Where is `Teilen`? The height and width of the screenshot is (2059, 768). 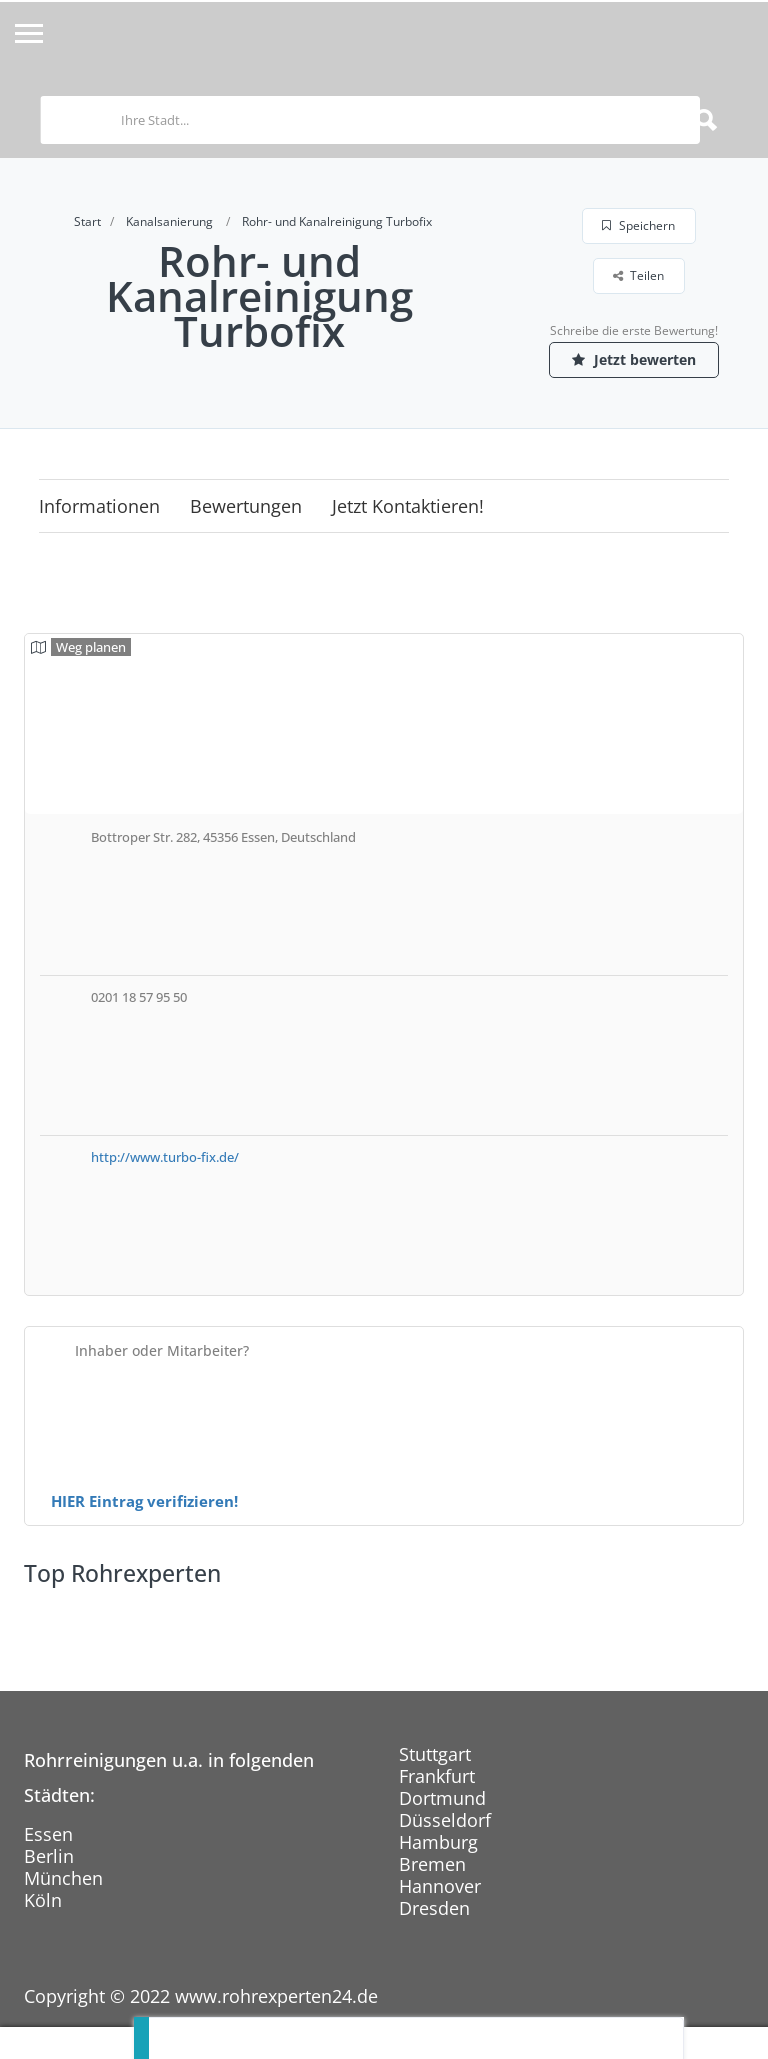 Teilen is located at coordinates (638, 275).